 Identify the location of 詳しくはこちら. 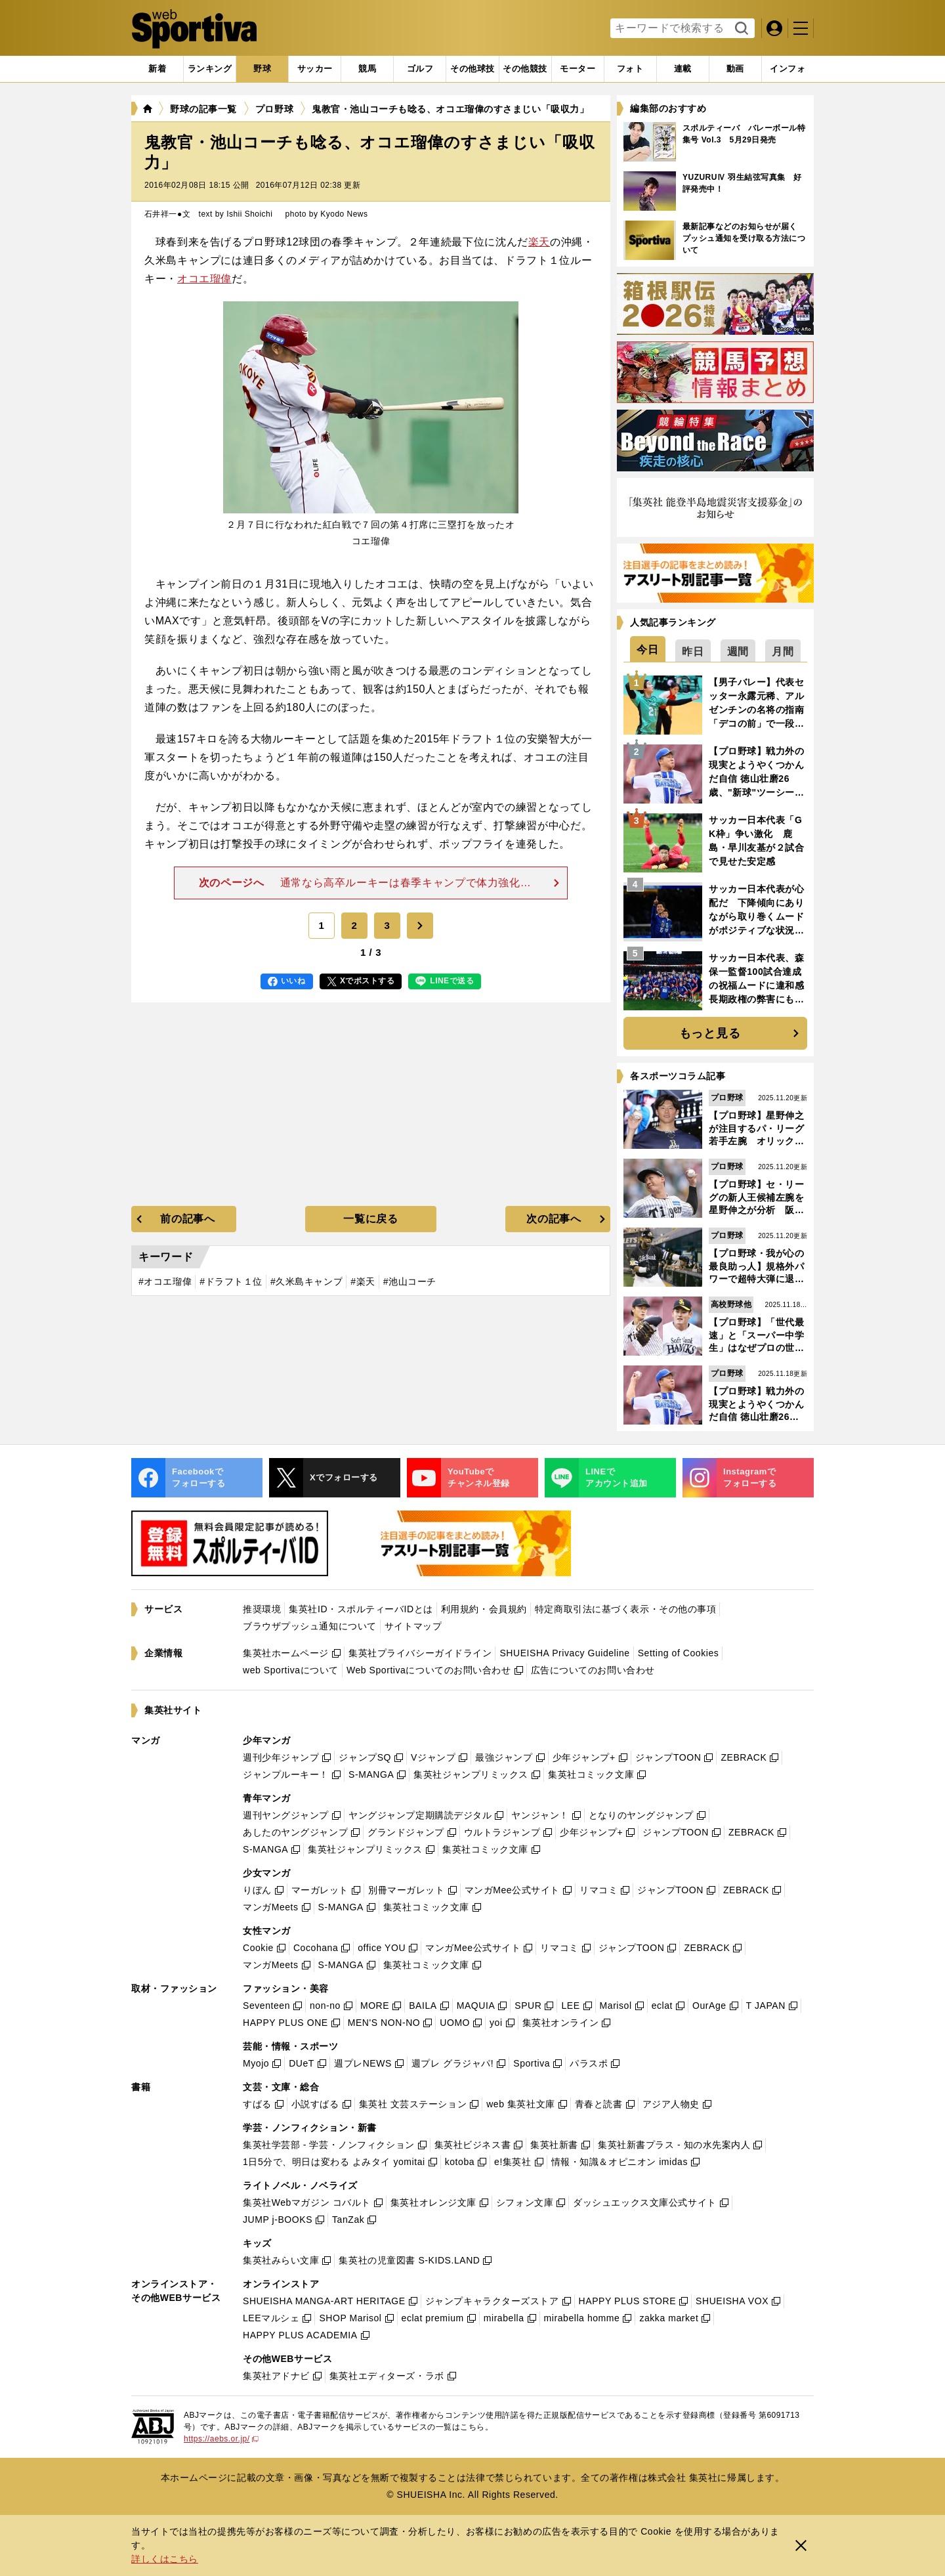
(164, 2559).